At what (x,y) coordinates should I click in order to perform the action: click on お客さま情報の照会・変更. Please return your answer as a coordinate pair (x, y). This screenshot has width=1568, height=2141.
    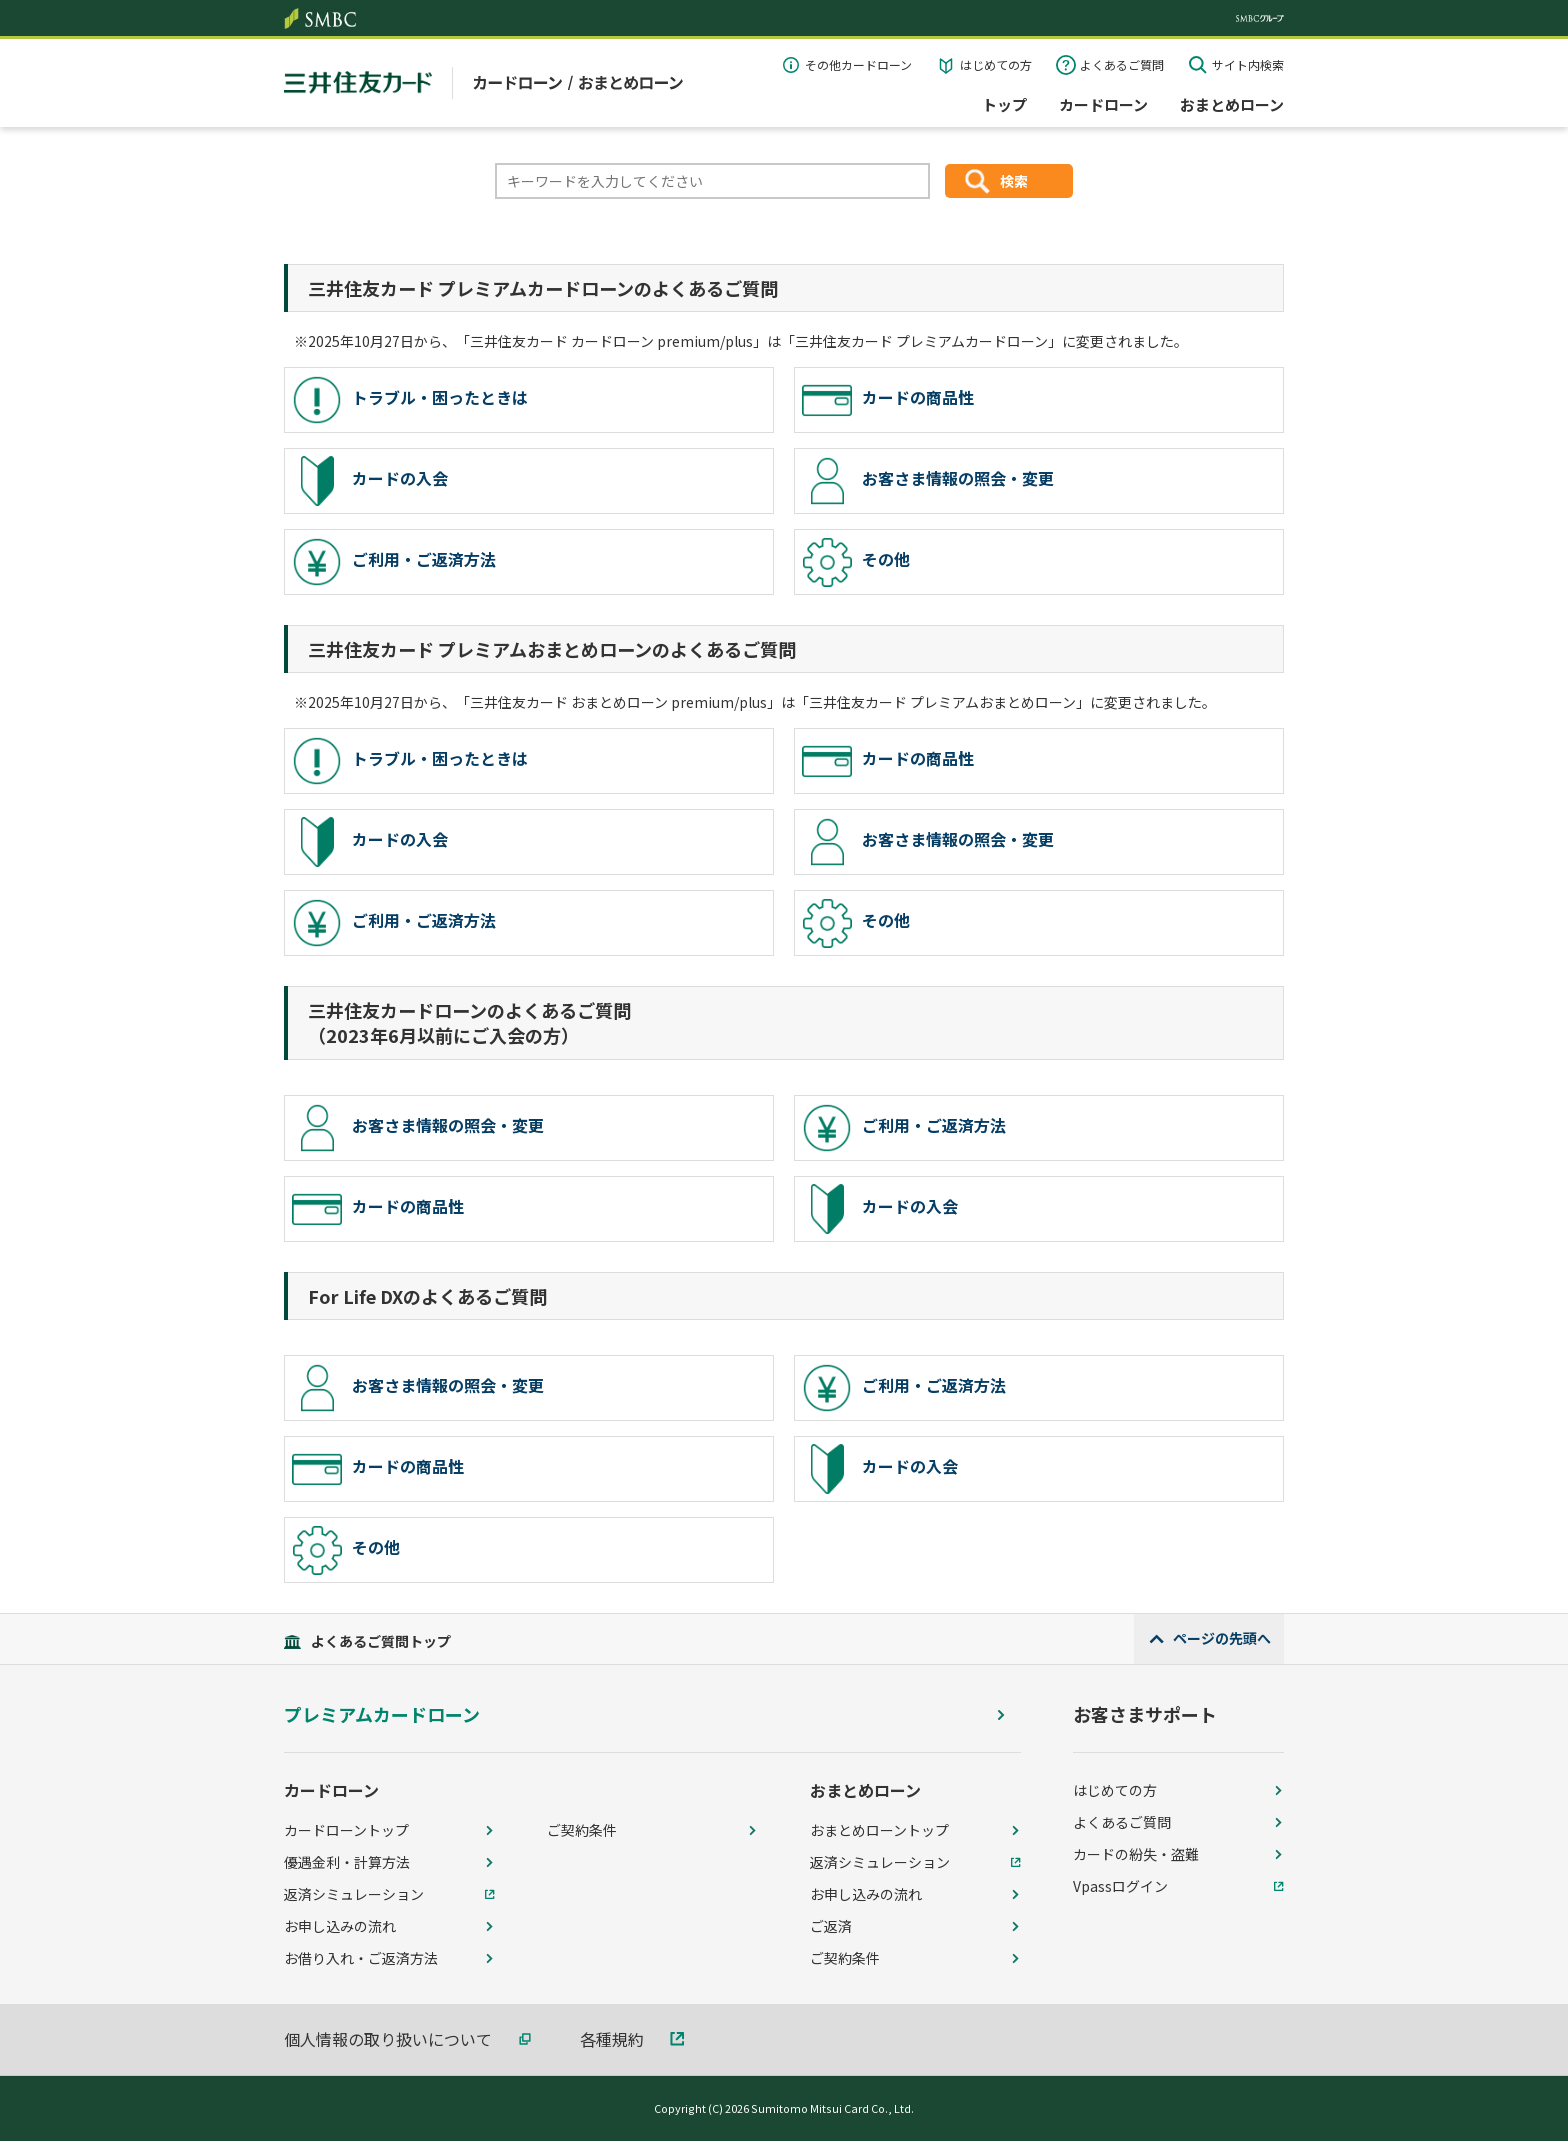
    Looking at the image, I should click on (928, 481).